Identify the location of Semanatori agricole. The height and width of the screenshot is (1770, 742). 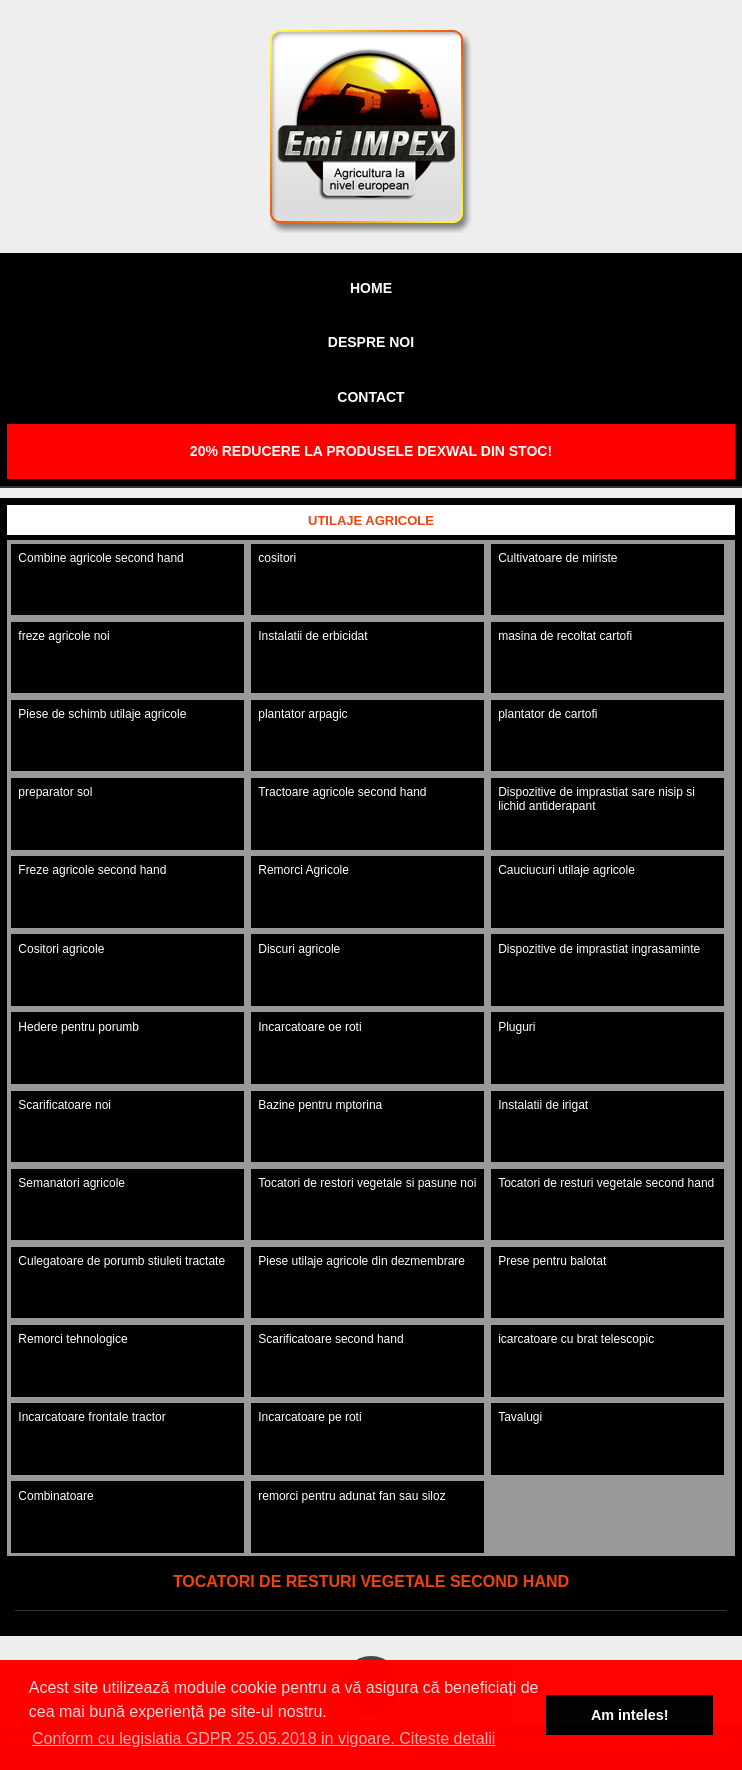
(71, 1183).